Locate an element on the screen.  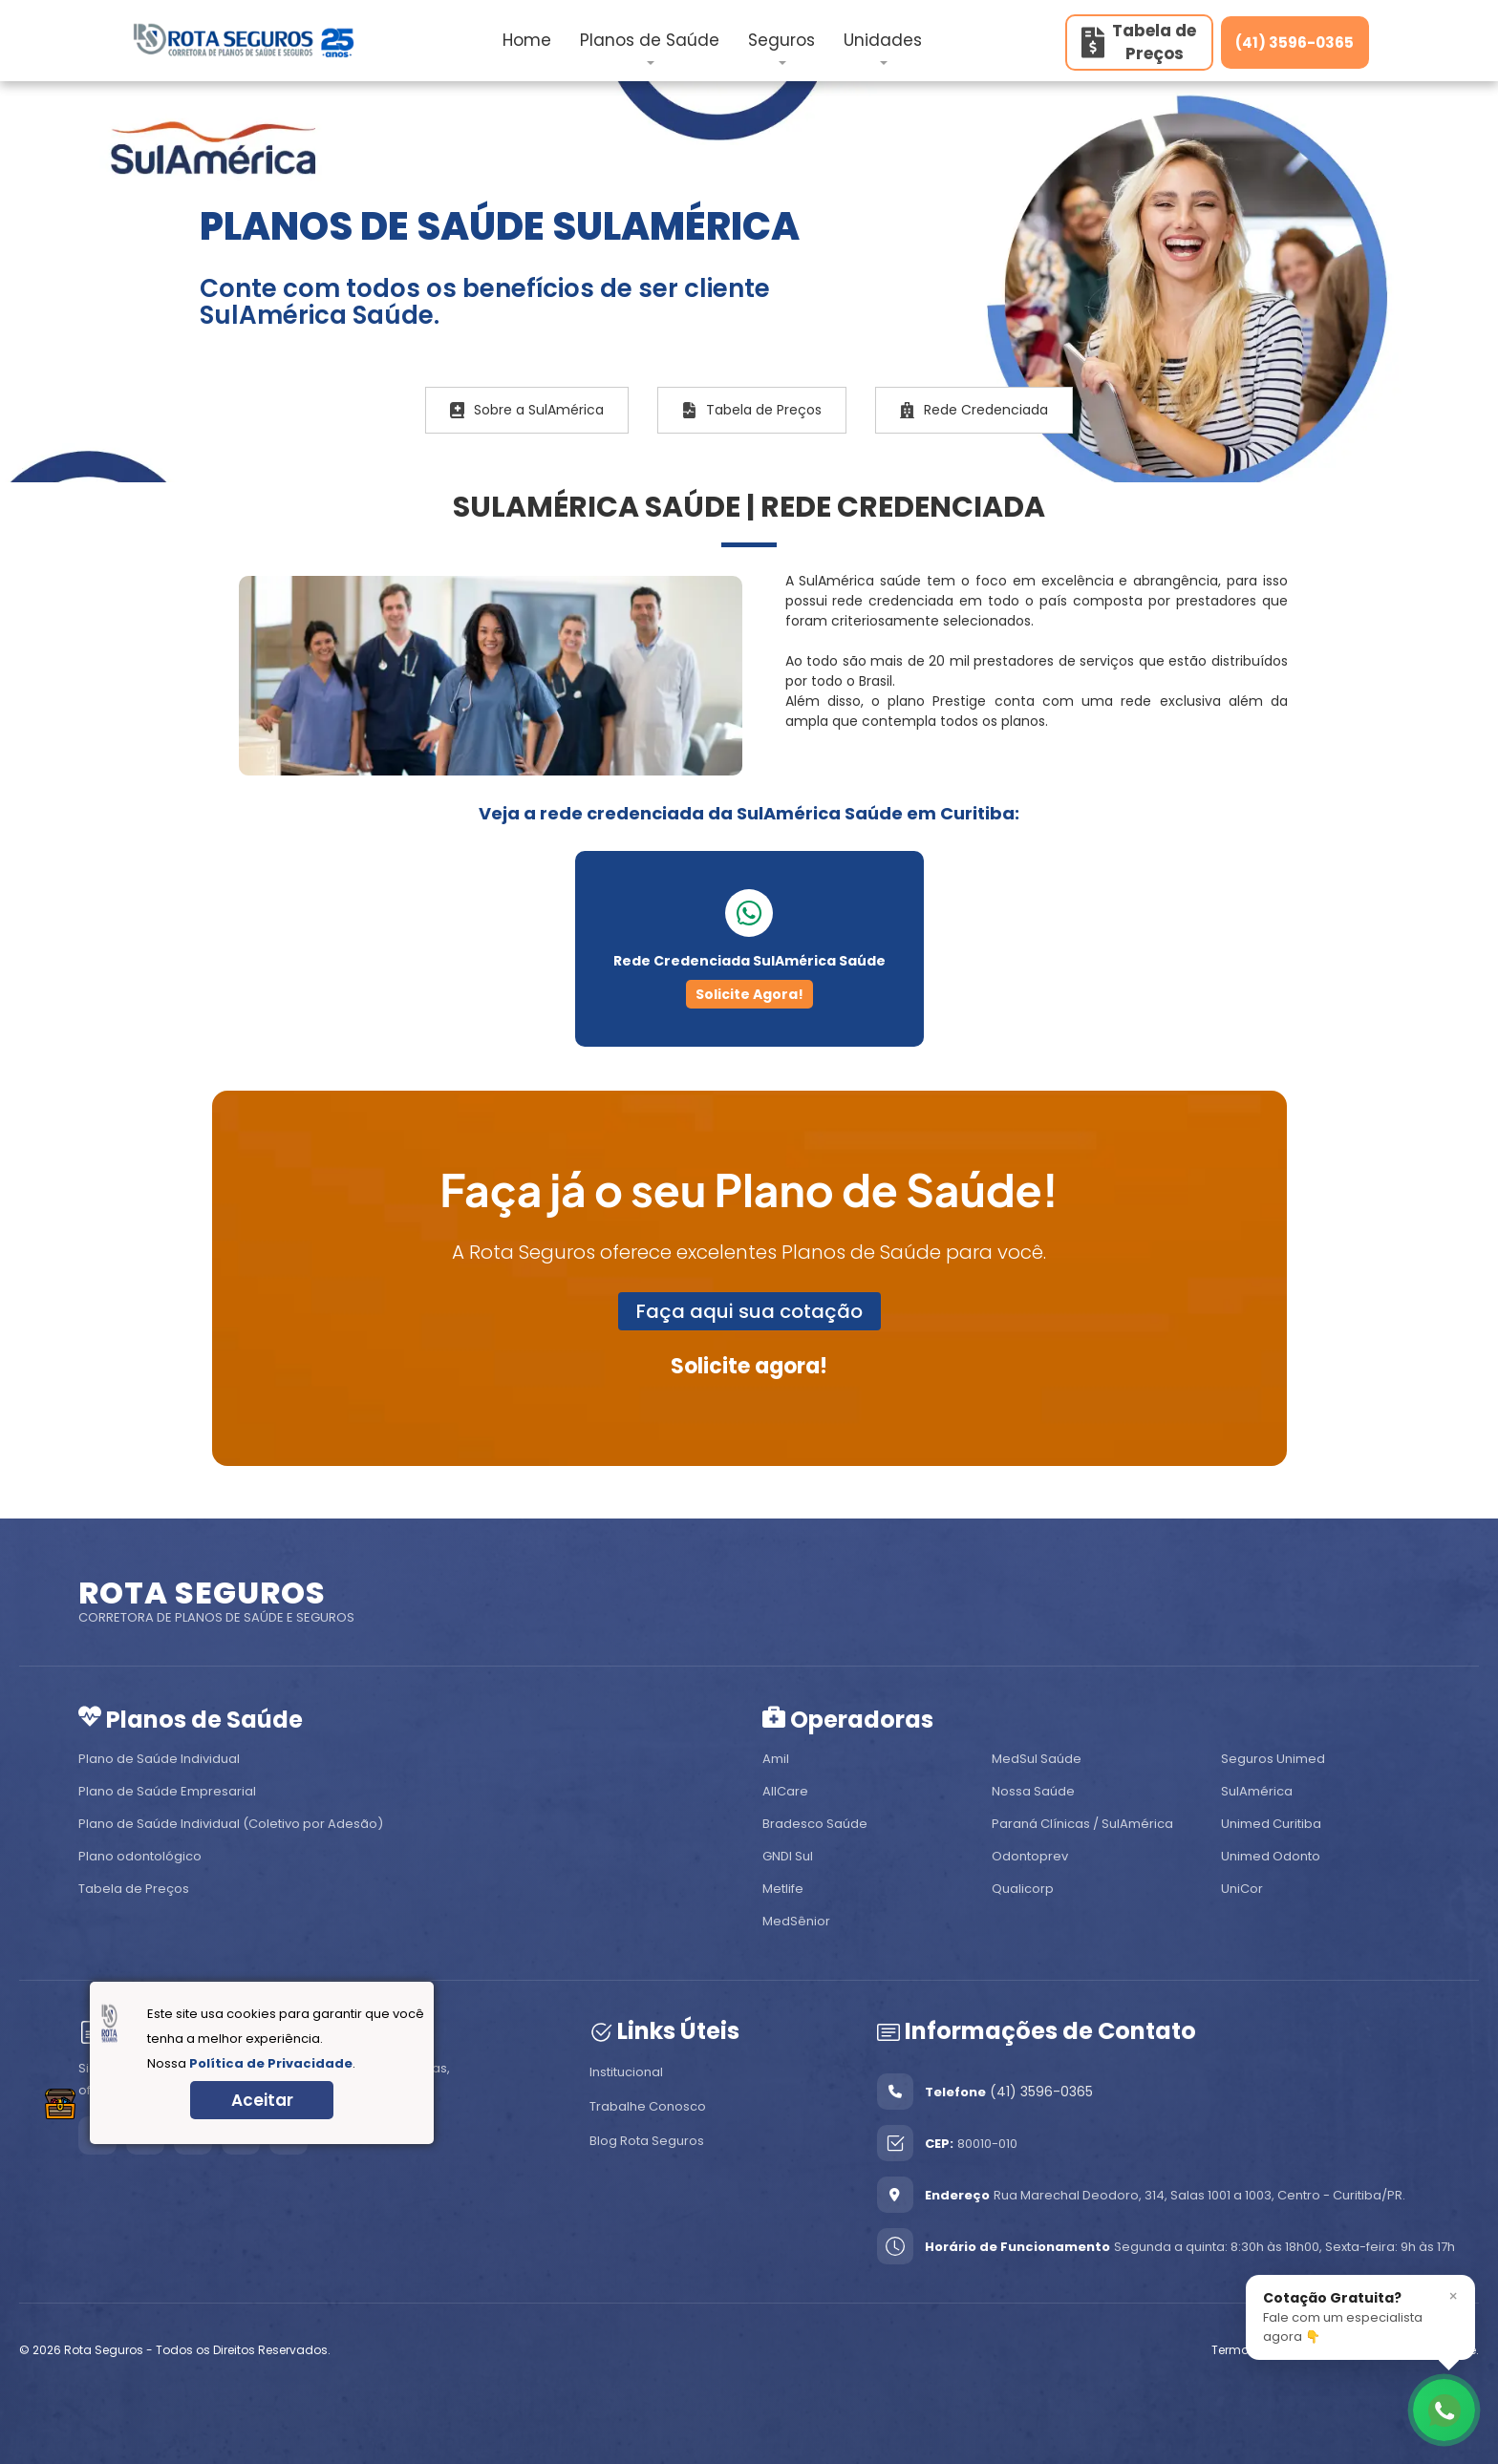
Blog Rota Seguros is located at coordinates (646, 2141).